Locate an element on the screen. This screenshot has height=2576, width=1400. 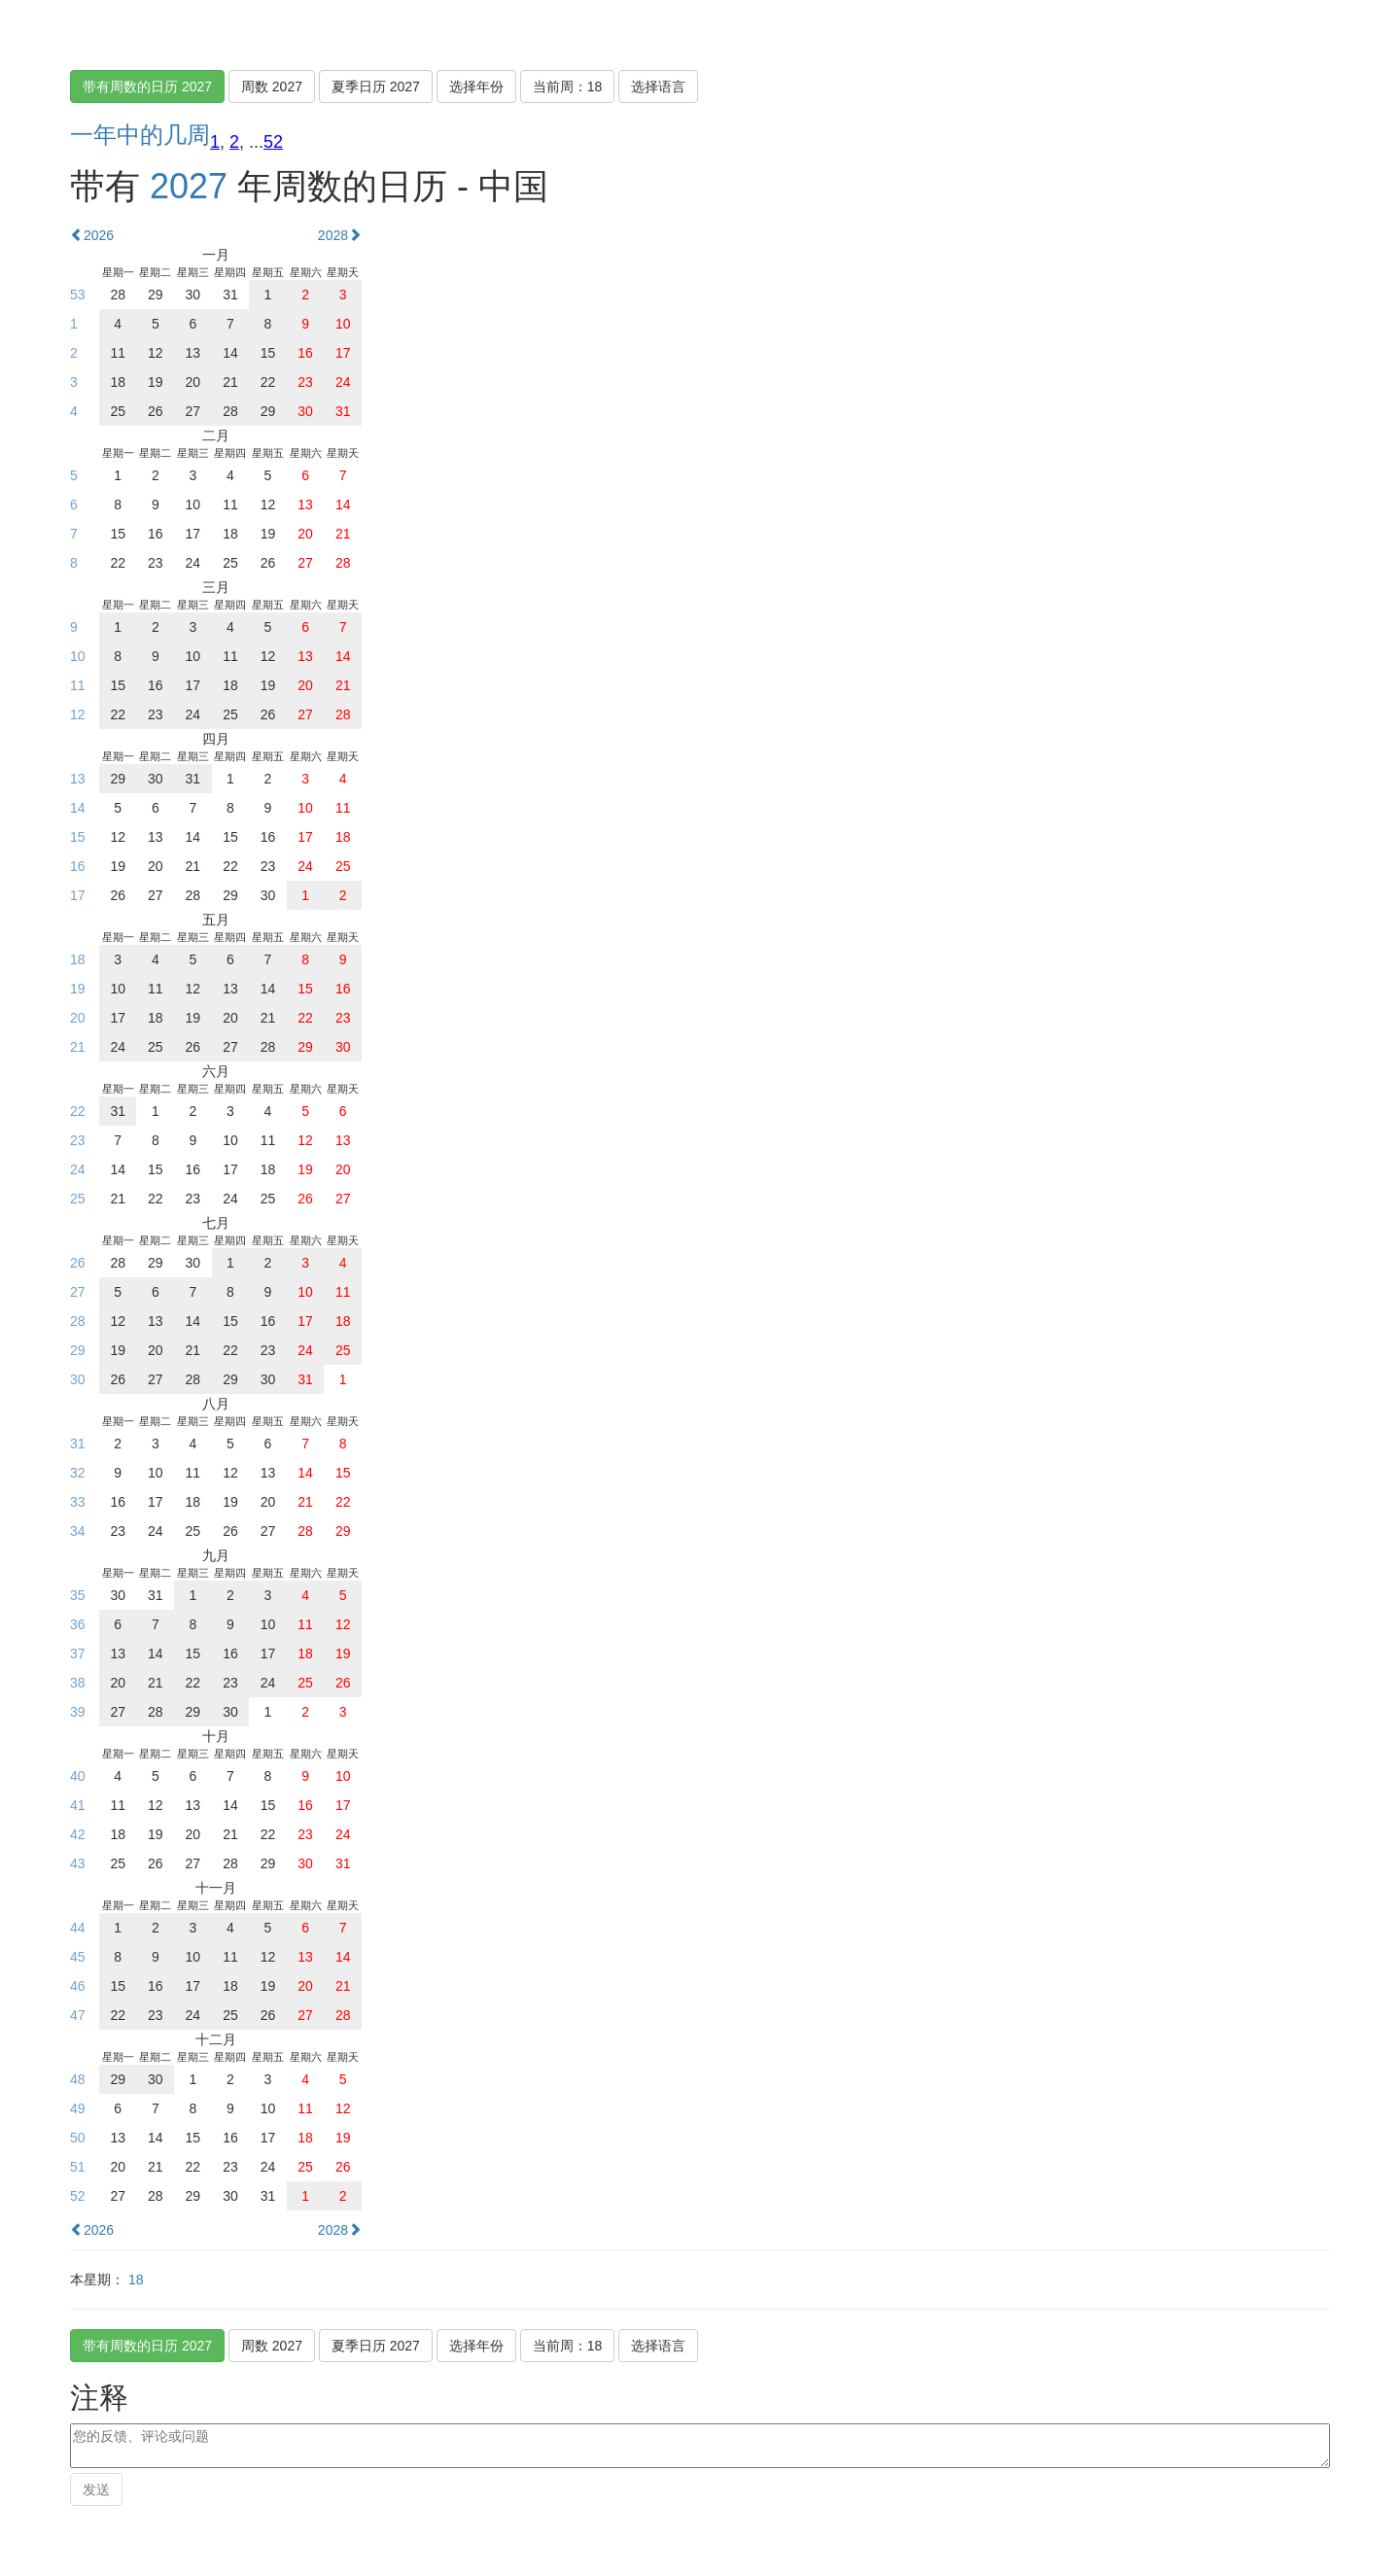
2028 is located at coordinates (340, 235).